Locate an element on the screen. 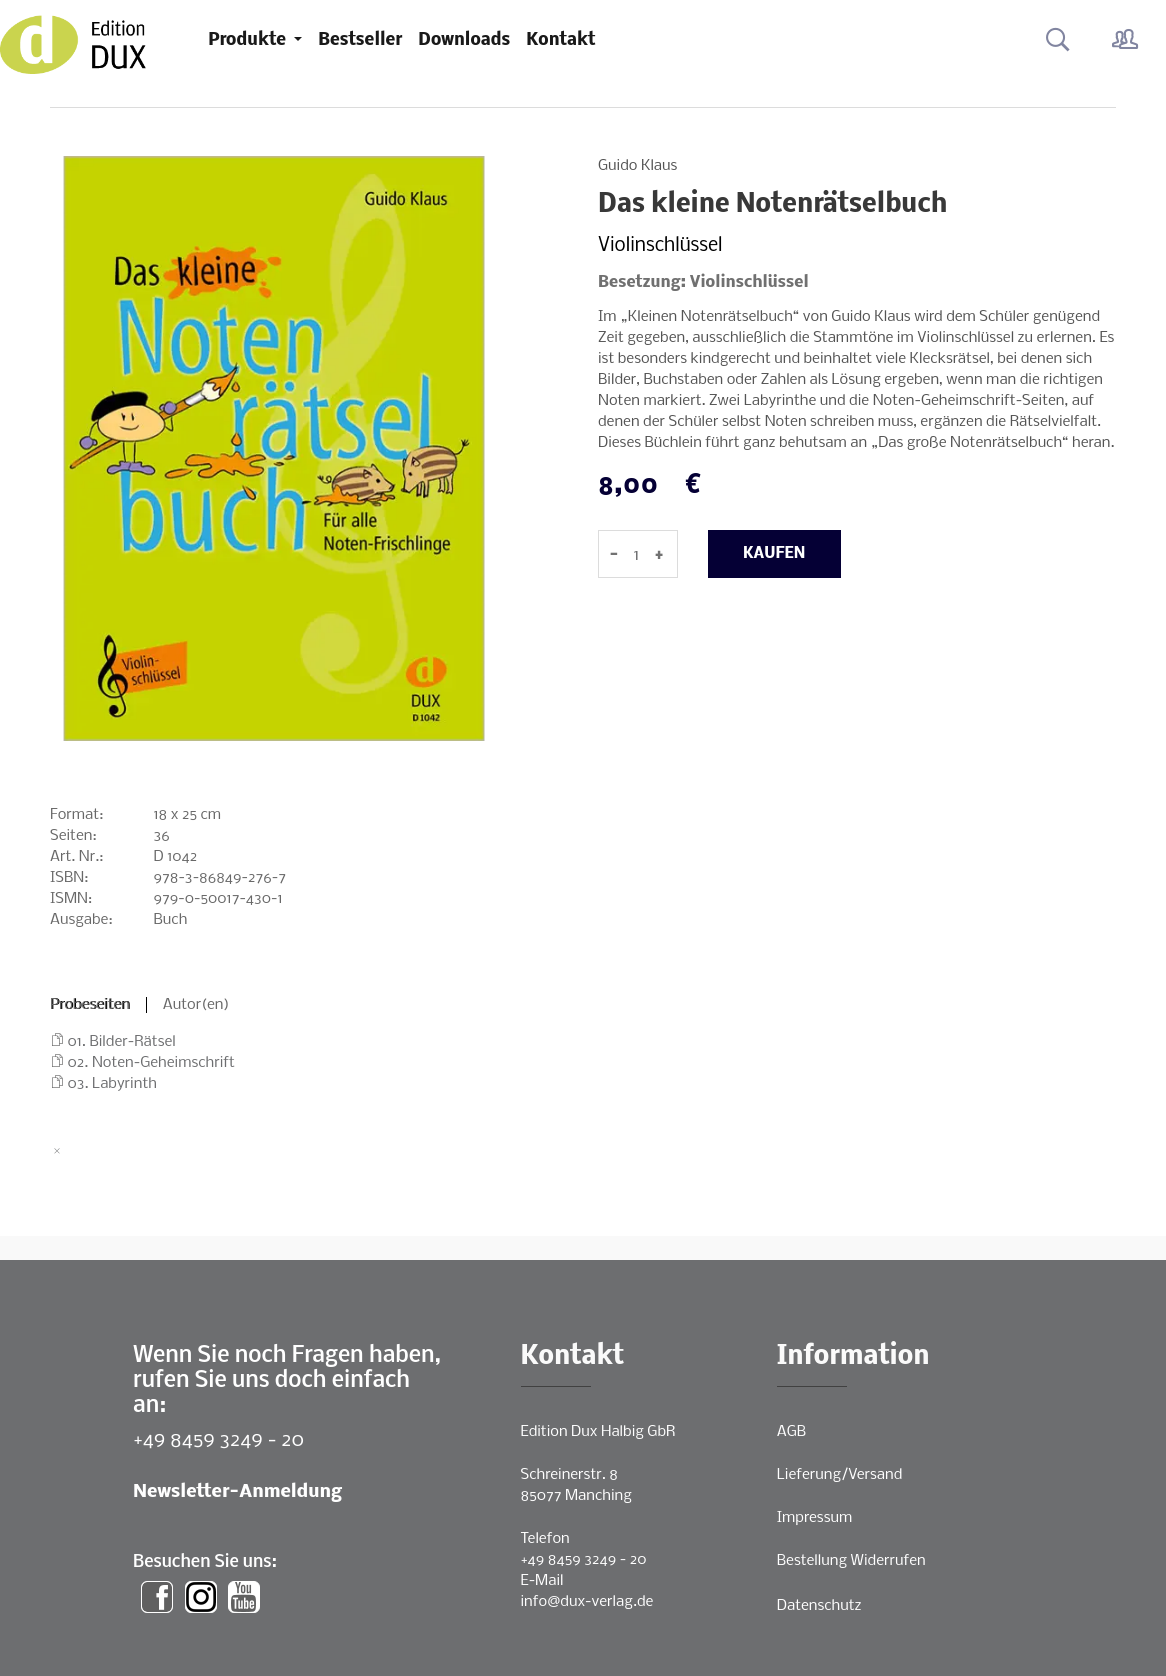  Edition Dux Halbig GbR is located at coordinates (598, 1432).